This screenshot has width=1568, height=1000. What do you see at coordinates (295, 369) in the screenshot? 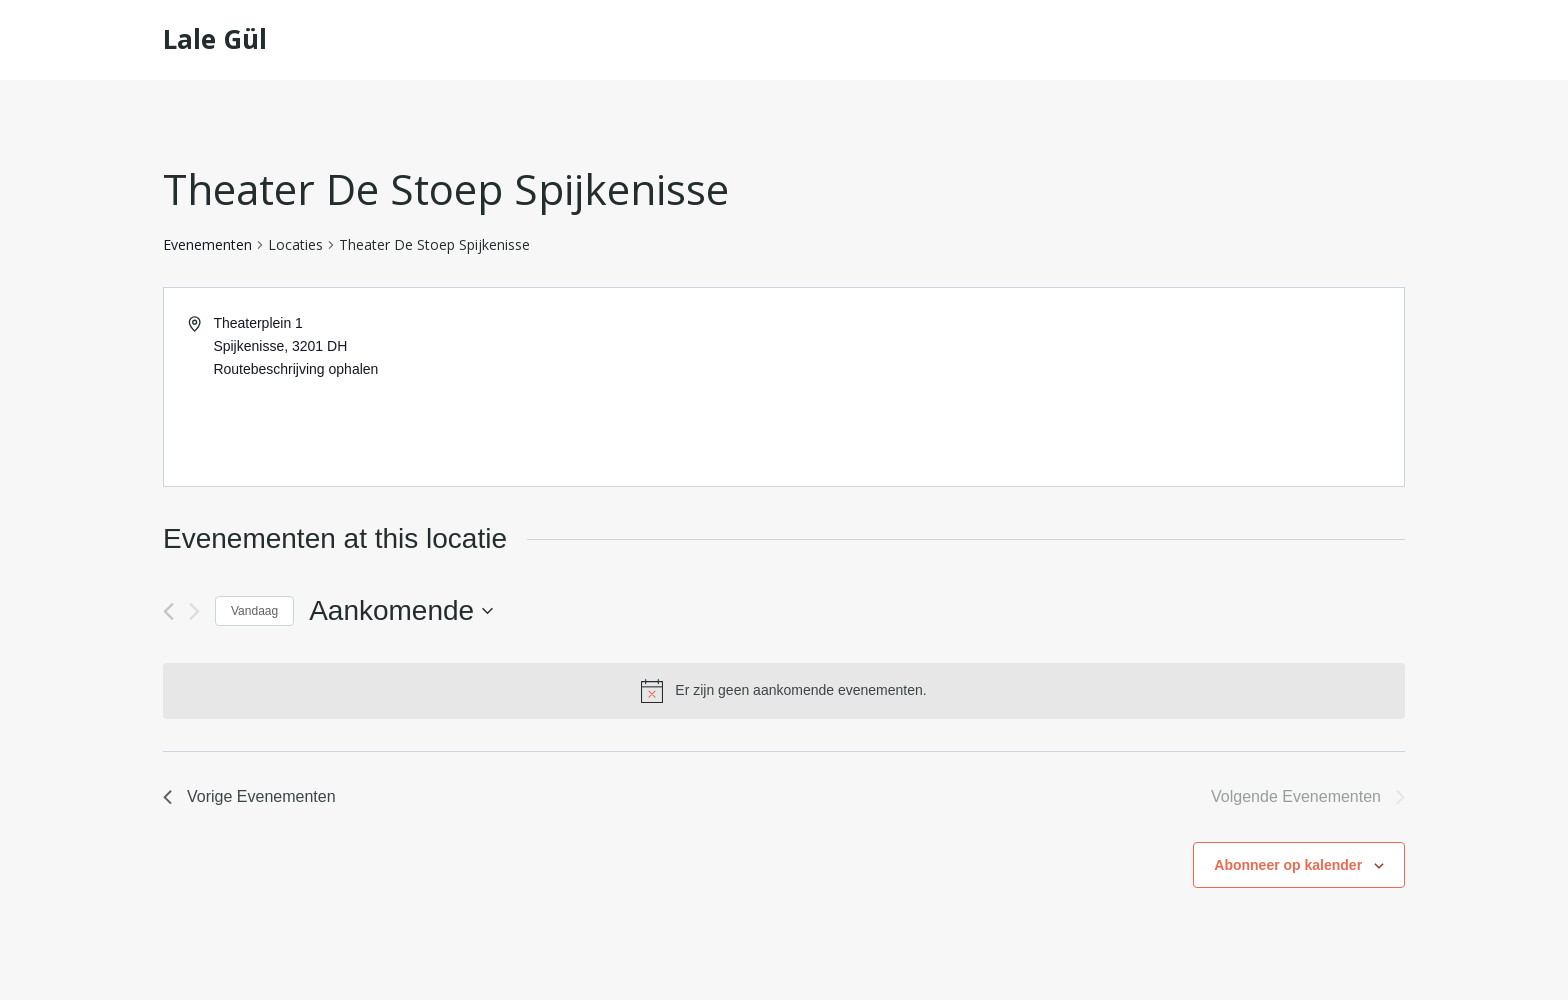
I see `Routebeschrijving ophalen` at bounding box center [295, 369].